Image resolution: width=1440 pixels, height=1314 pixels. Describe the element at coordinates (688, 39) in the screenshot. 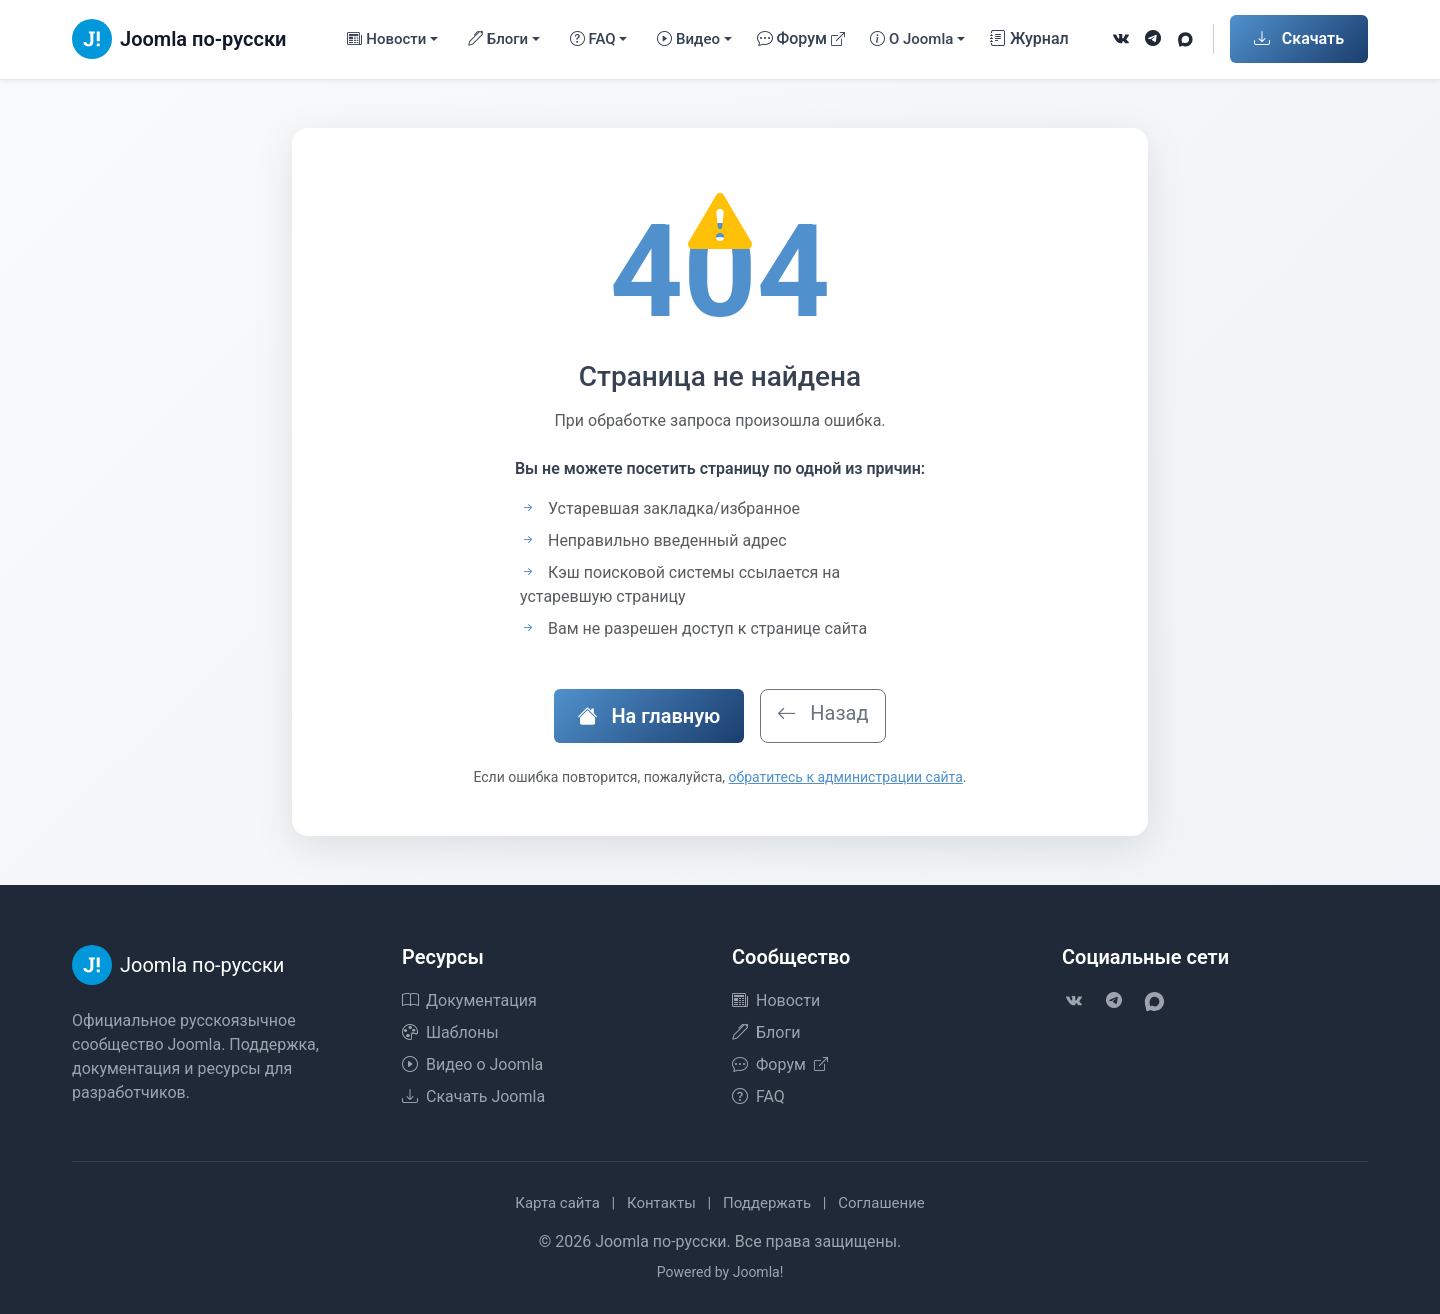

I see `Видео [button]` at that location.